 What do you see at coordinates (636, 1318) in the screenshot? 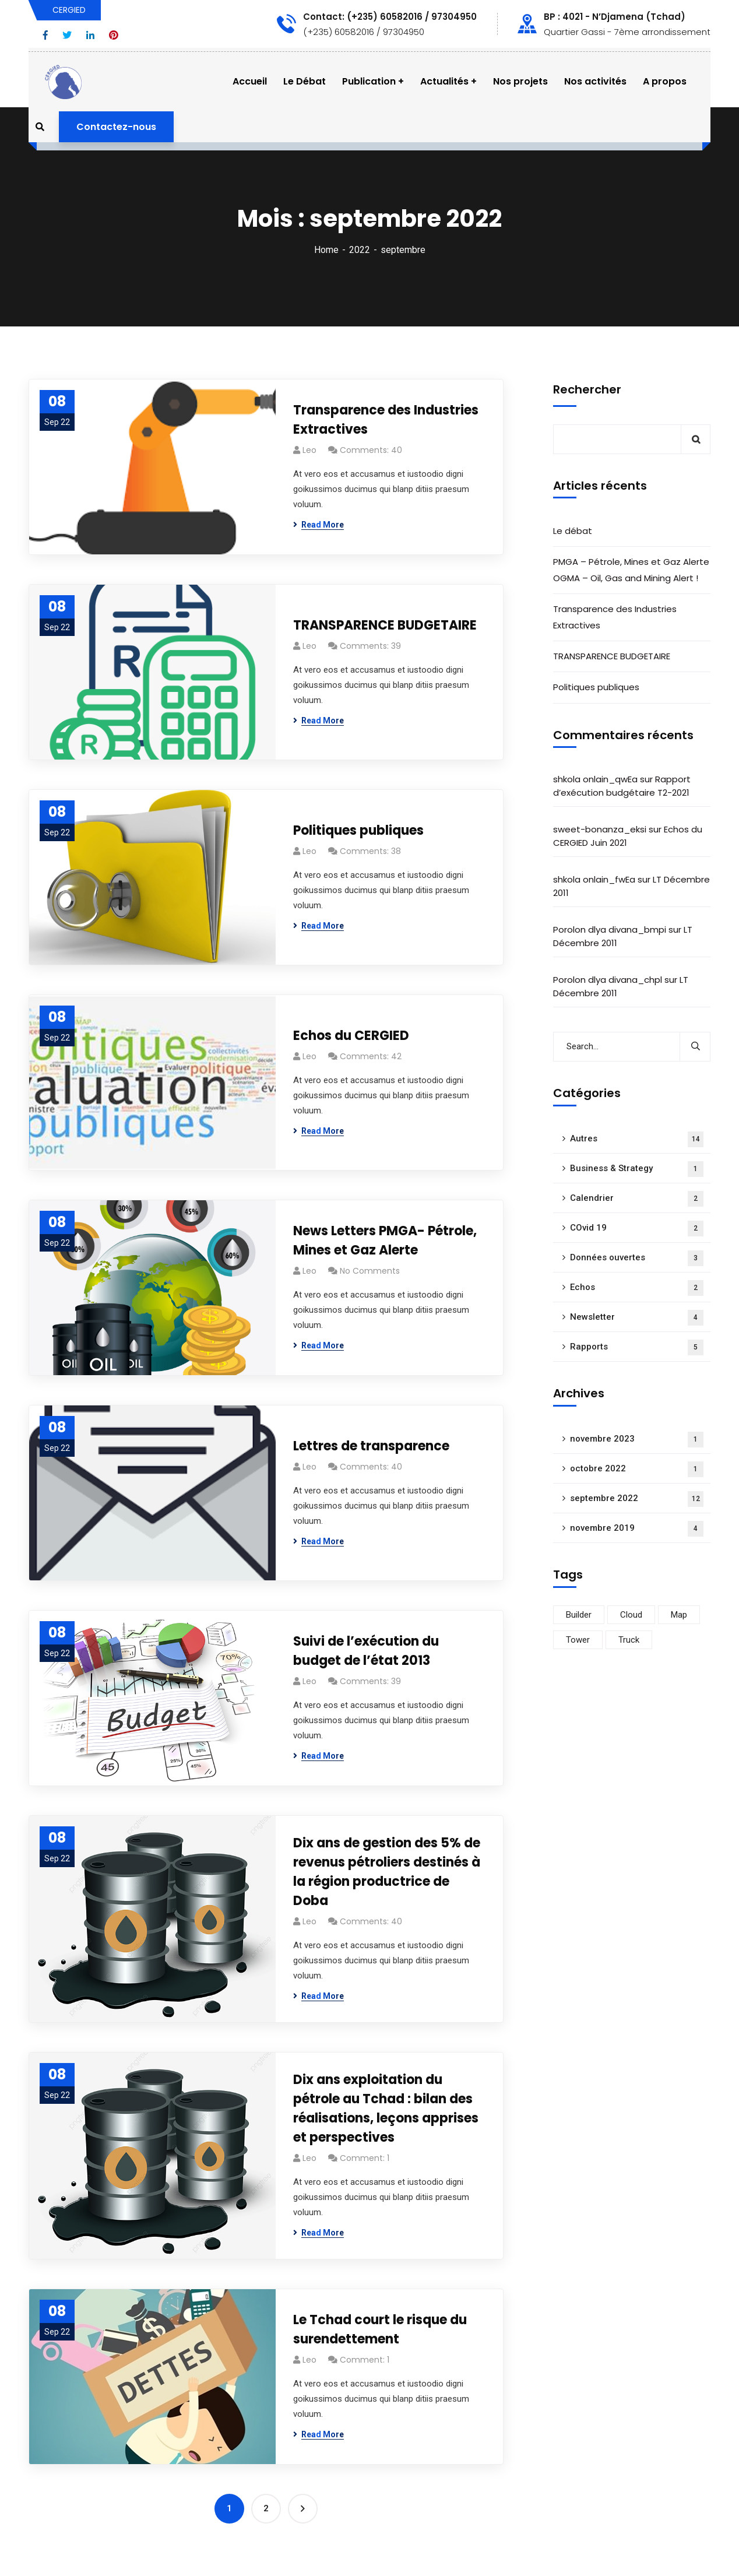
I see `Newsletter` at bounding box center [636, 1318].